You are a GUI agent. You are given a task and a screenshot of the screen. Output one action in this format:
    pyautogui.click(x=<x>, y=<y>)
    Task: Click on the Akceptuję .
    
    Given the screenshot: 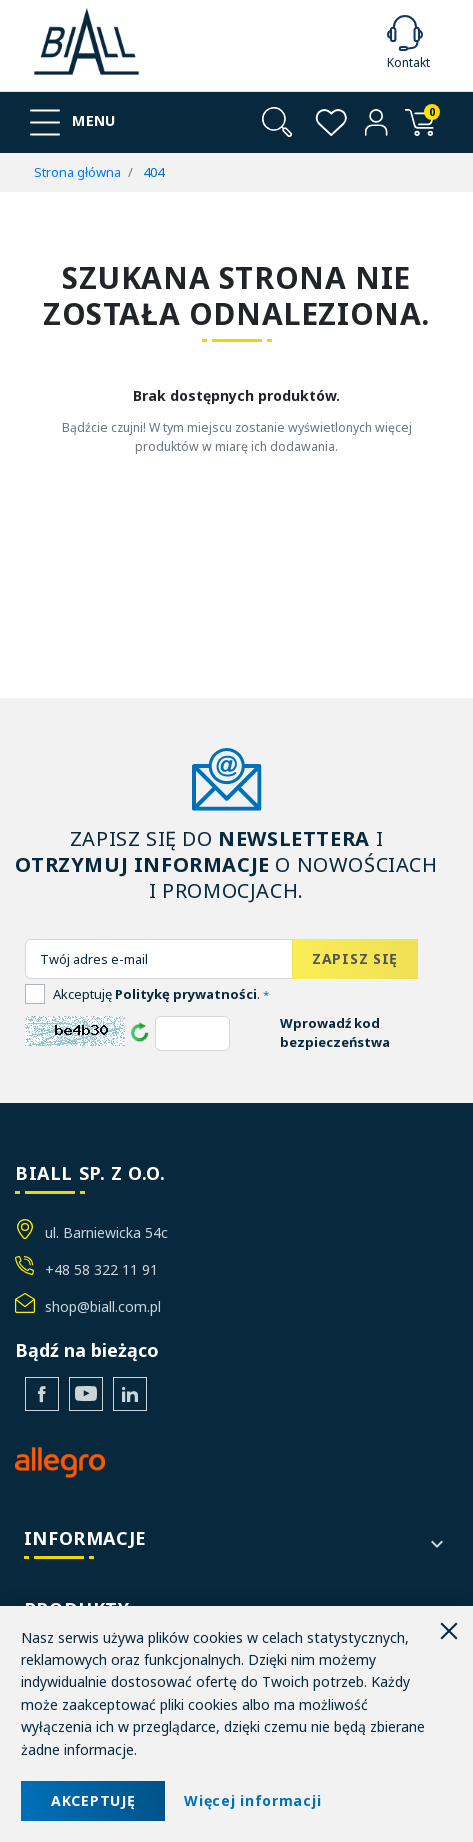 What is the action you would take?
    pyautogui.click(x=161, y=994)
    